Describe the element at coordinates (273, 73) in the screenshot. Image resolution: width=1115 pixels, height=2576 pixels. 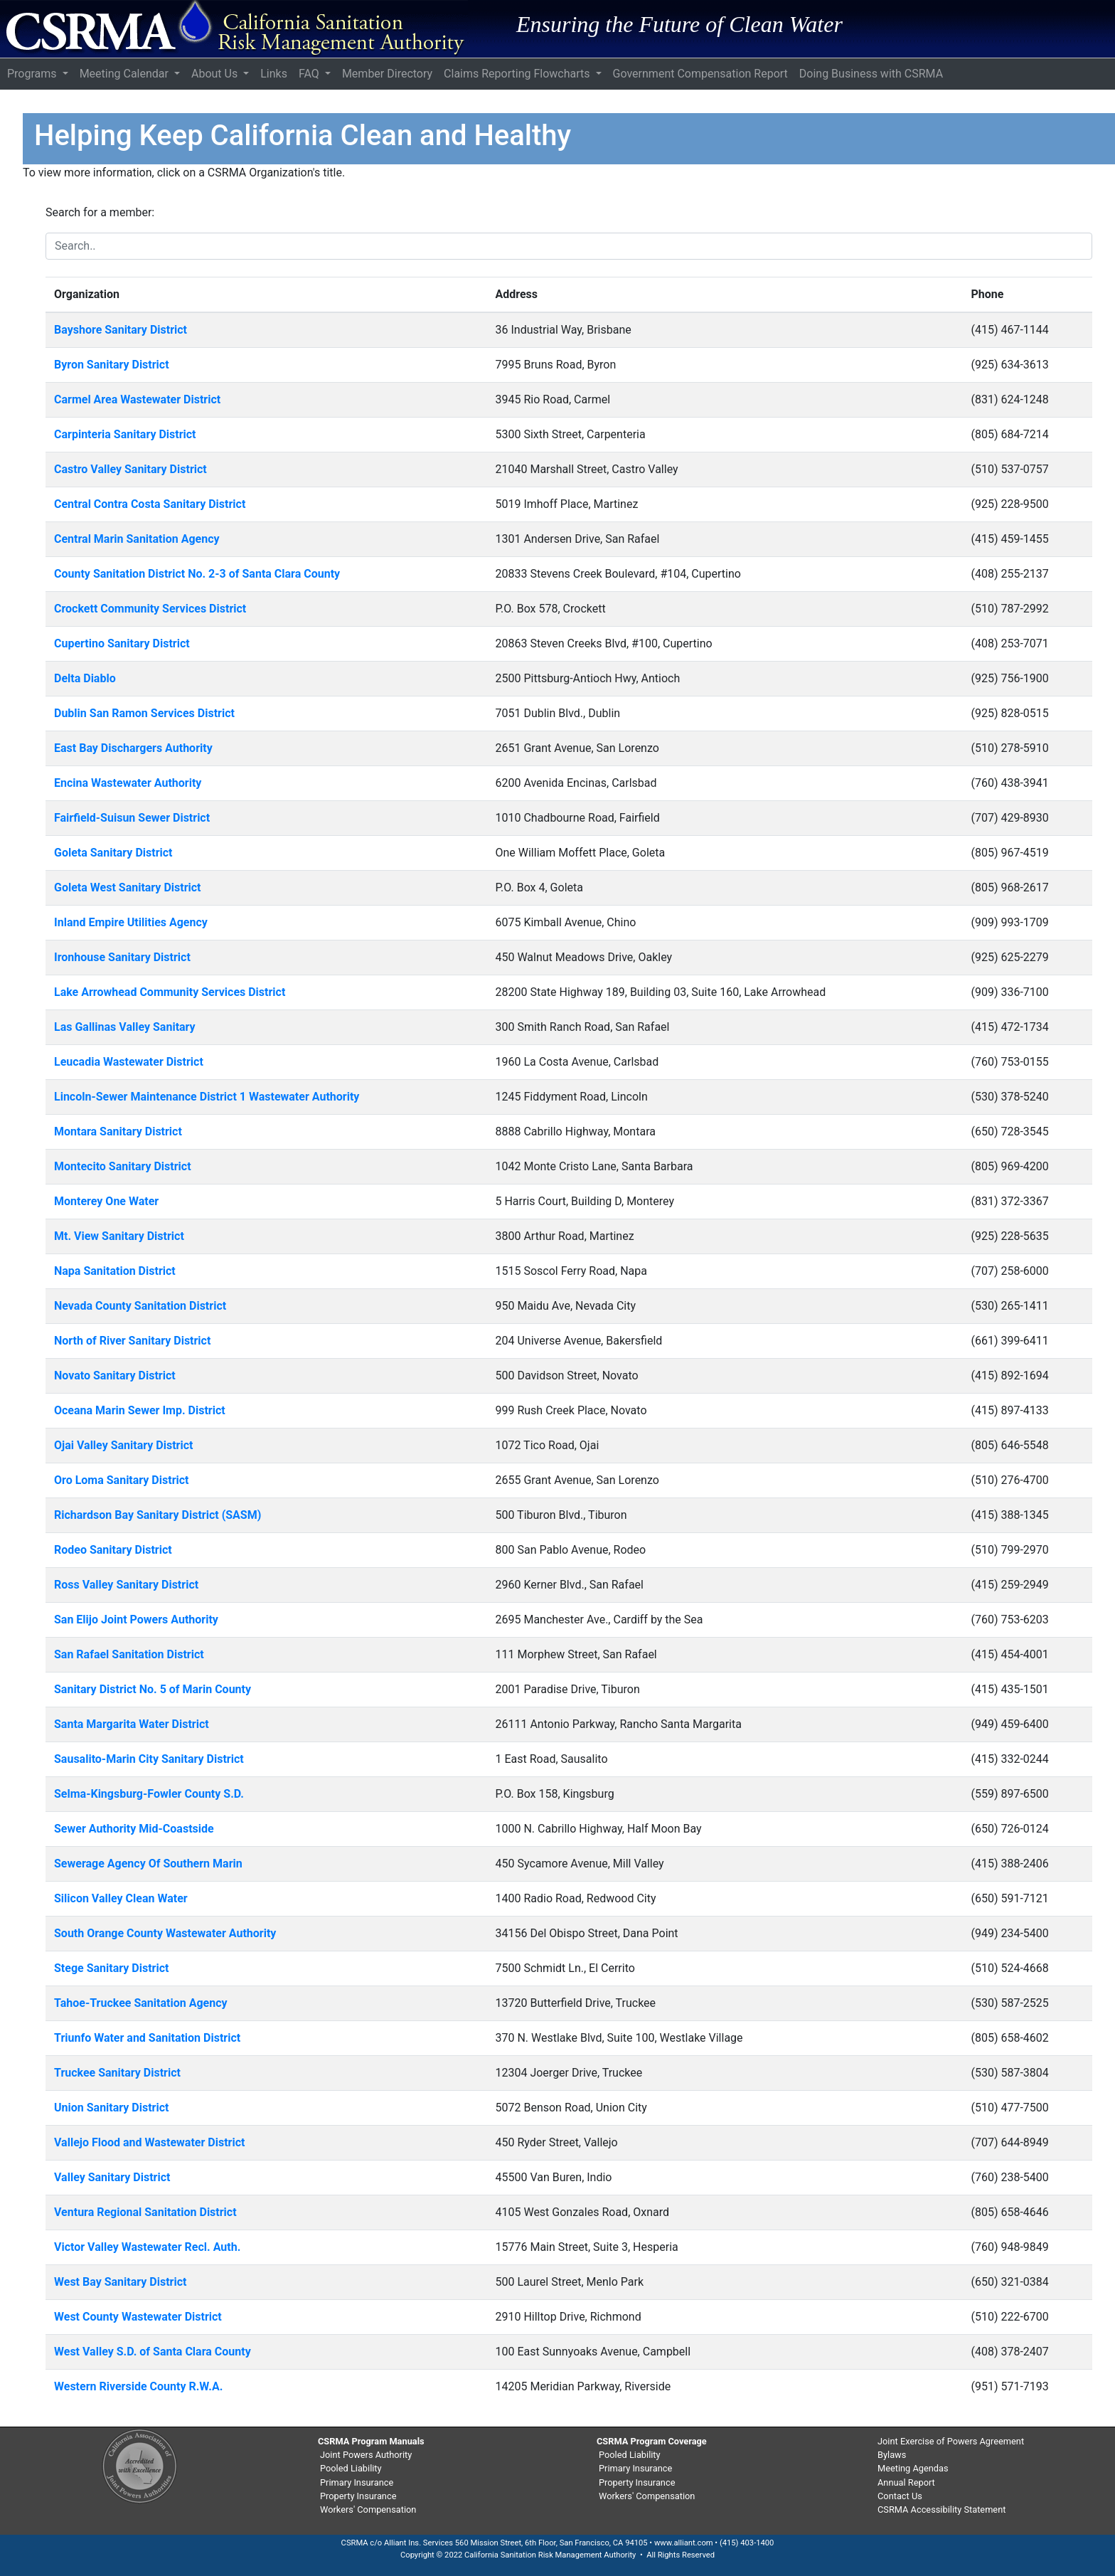
I see `Links` at that location.